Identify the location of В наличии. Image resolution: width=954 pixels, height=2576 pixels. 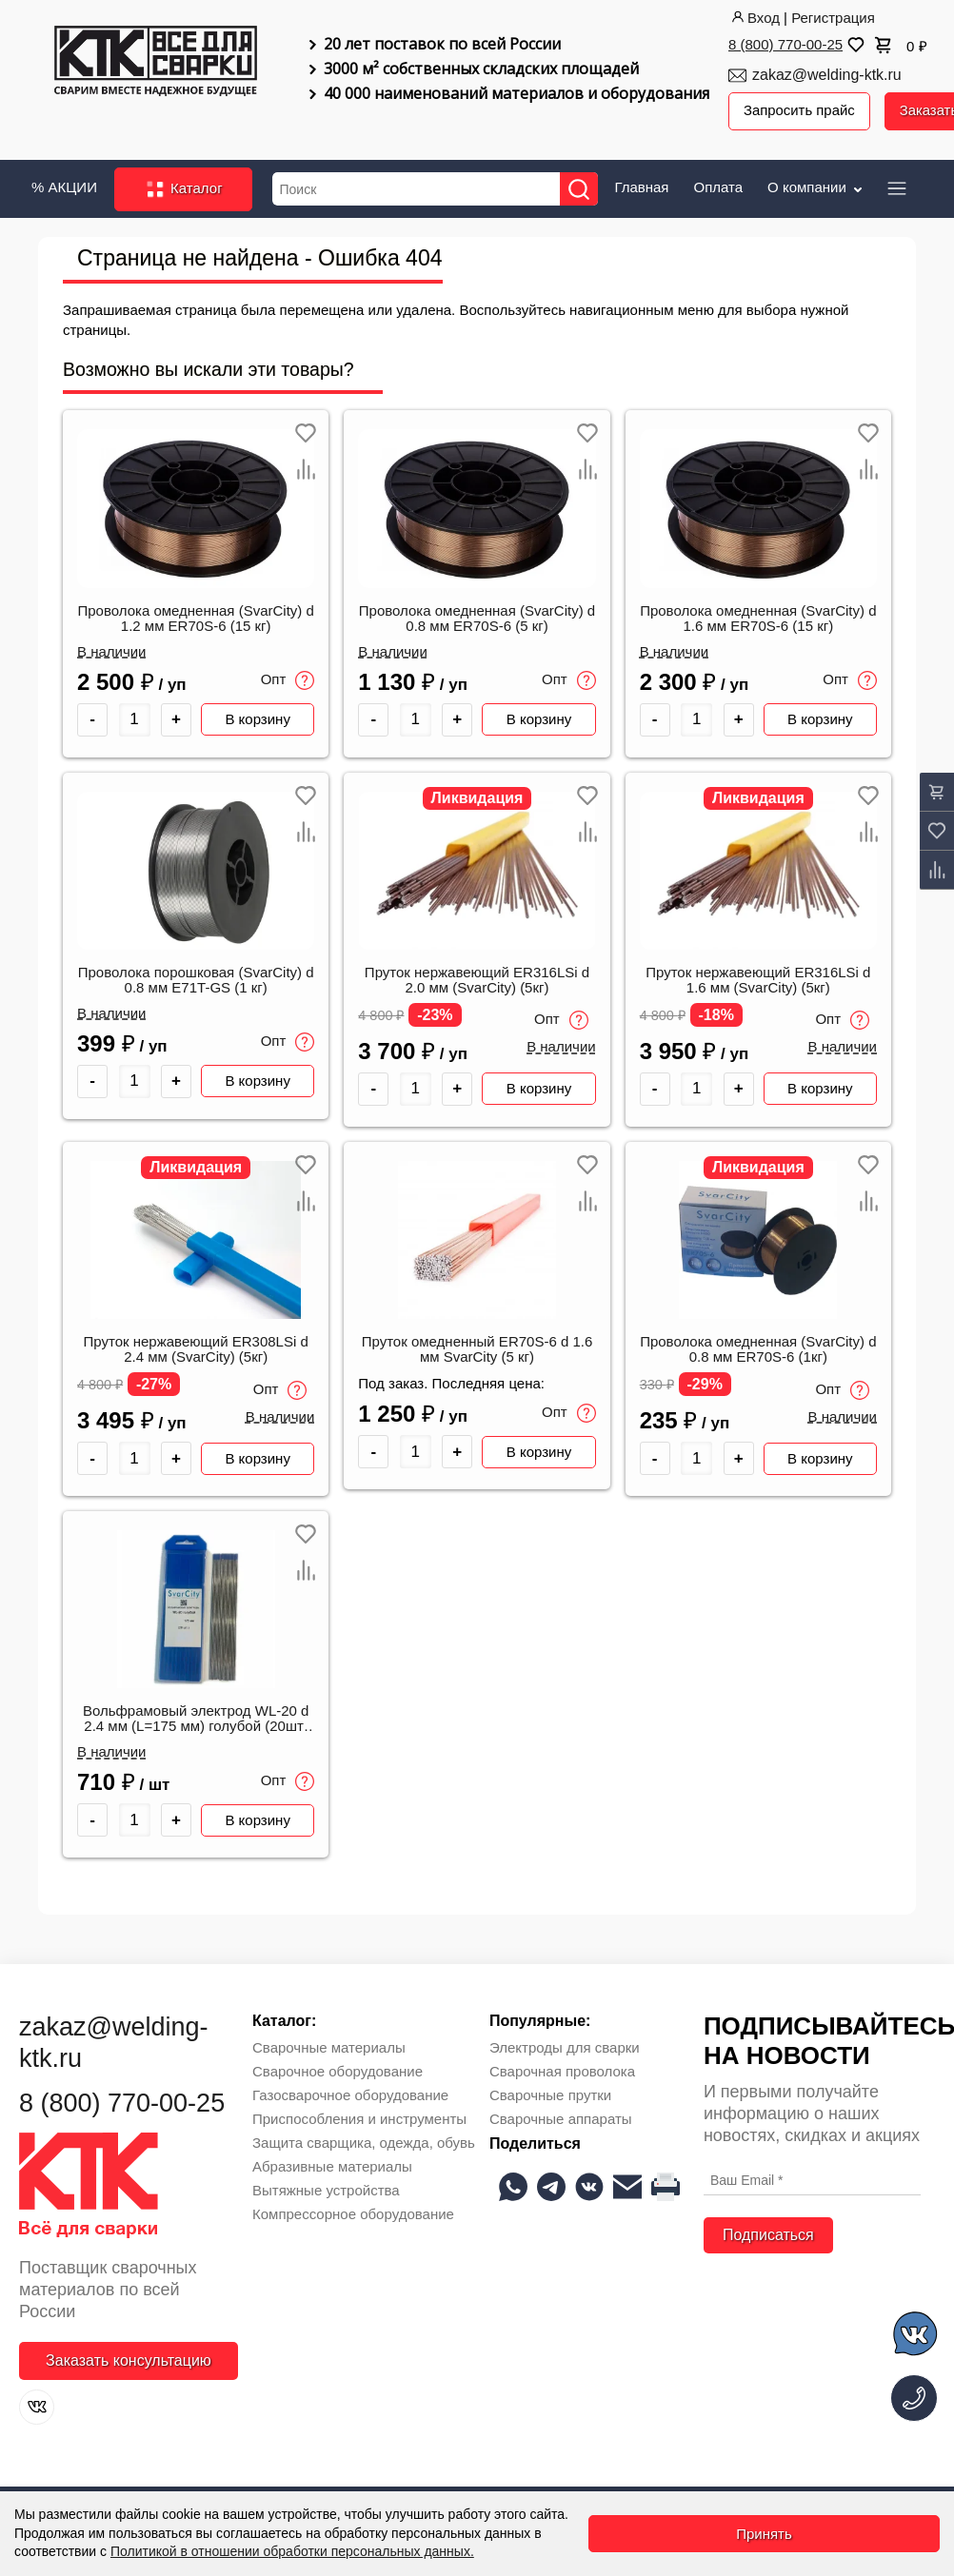
(112, 651).